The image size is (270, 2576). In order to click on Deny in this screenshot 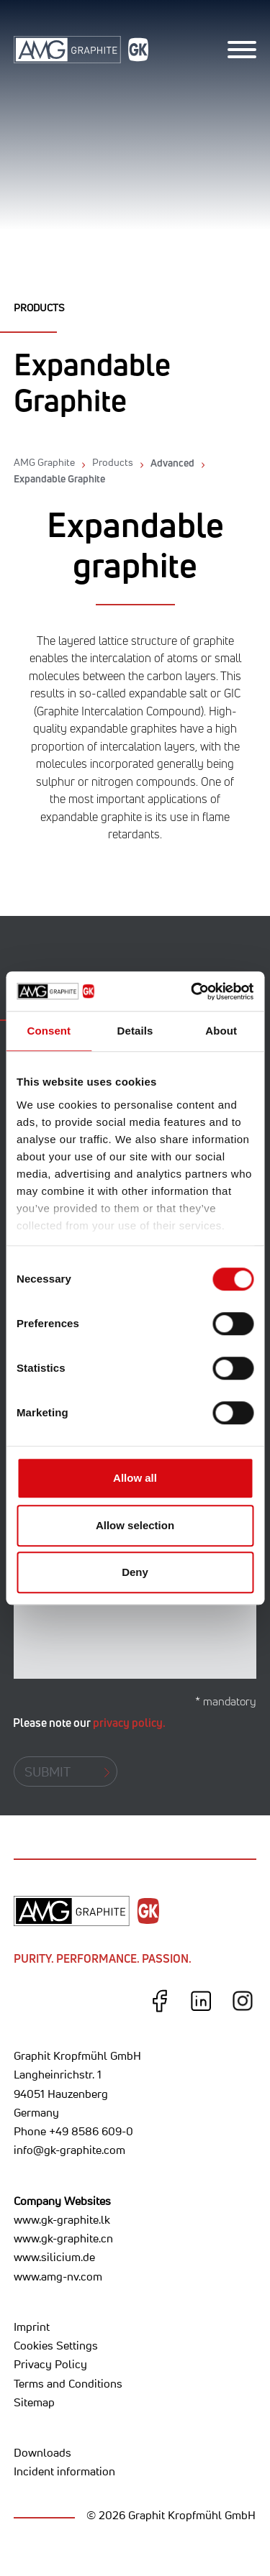, I will do `click(135, 1572)`.